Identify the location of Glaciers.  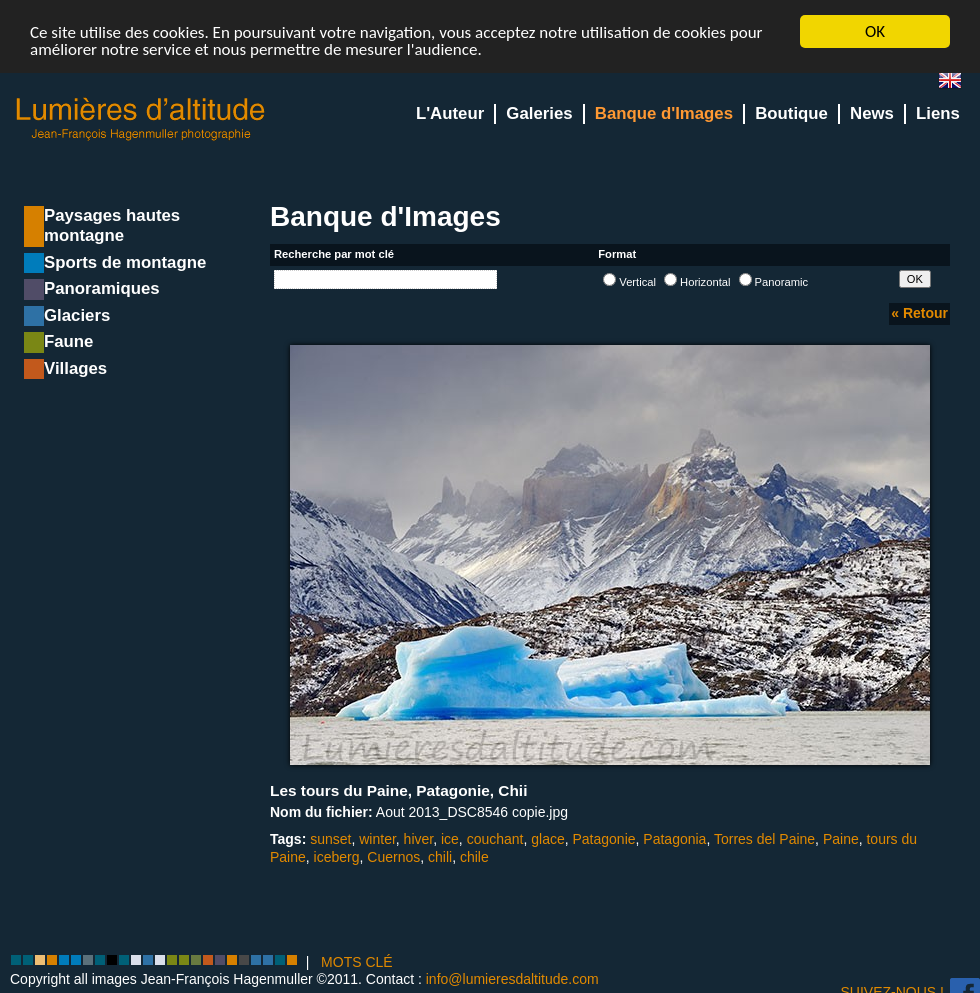
(77, 315).